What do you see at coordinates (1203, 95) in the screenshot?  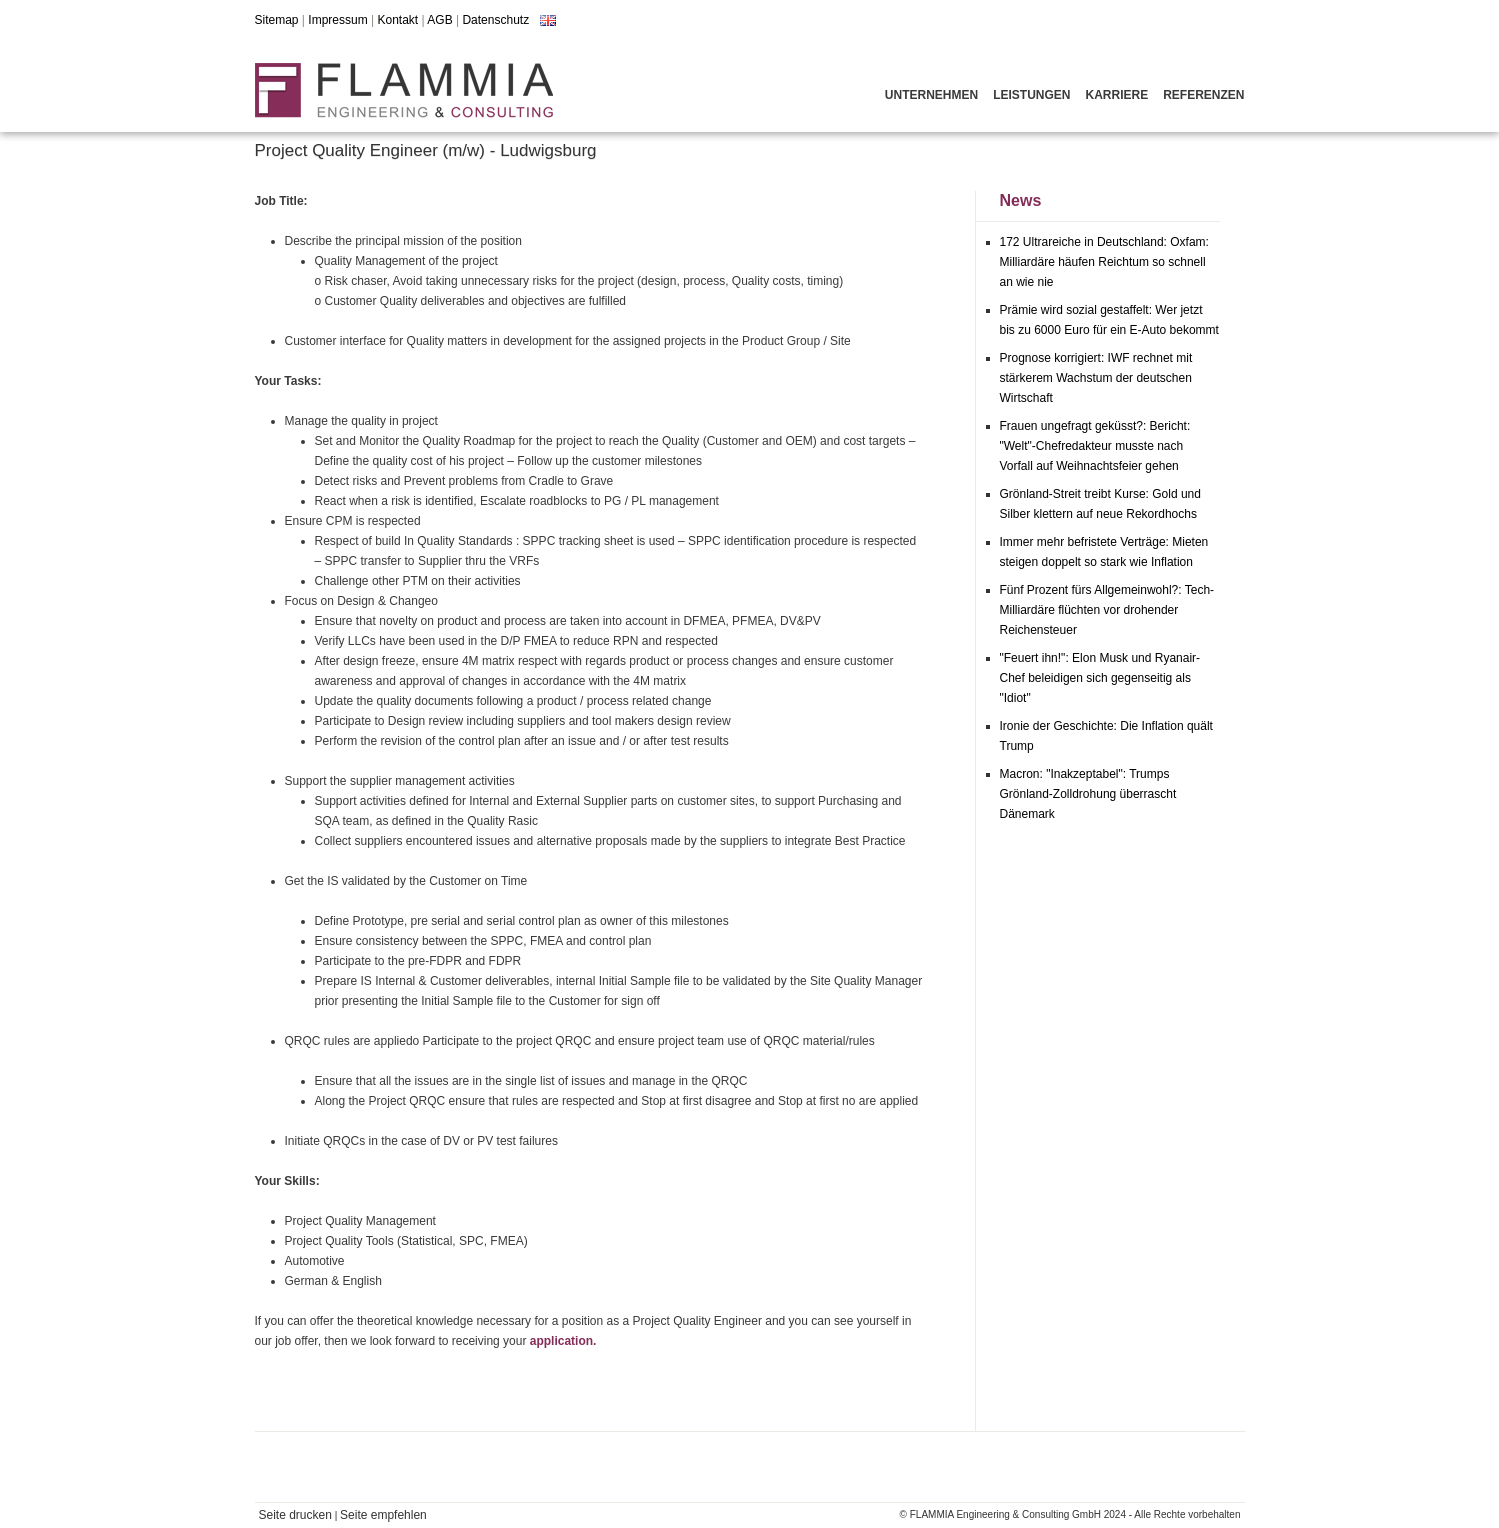 I see `Referenzen` at bounding box center [1203, 95].